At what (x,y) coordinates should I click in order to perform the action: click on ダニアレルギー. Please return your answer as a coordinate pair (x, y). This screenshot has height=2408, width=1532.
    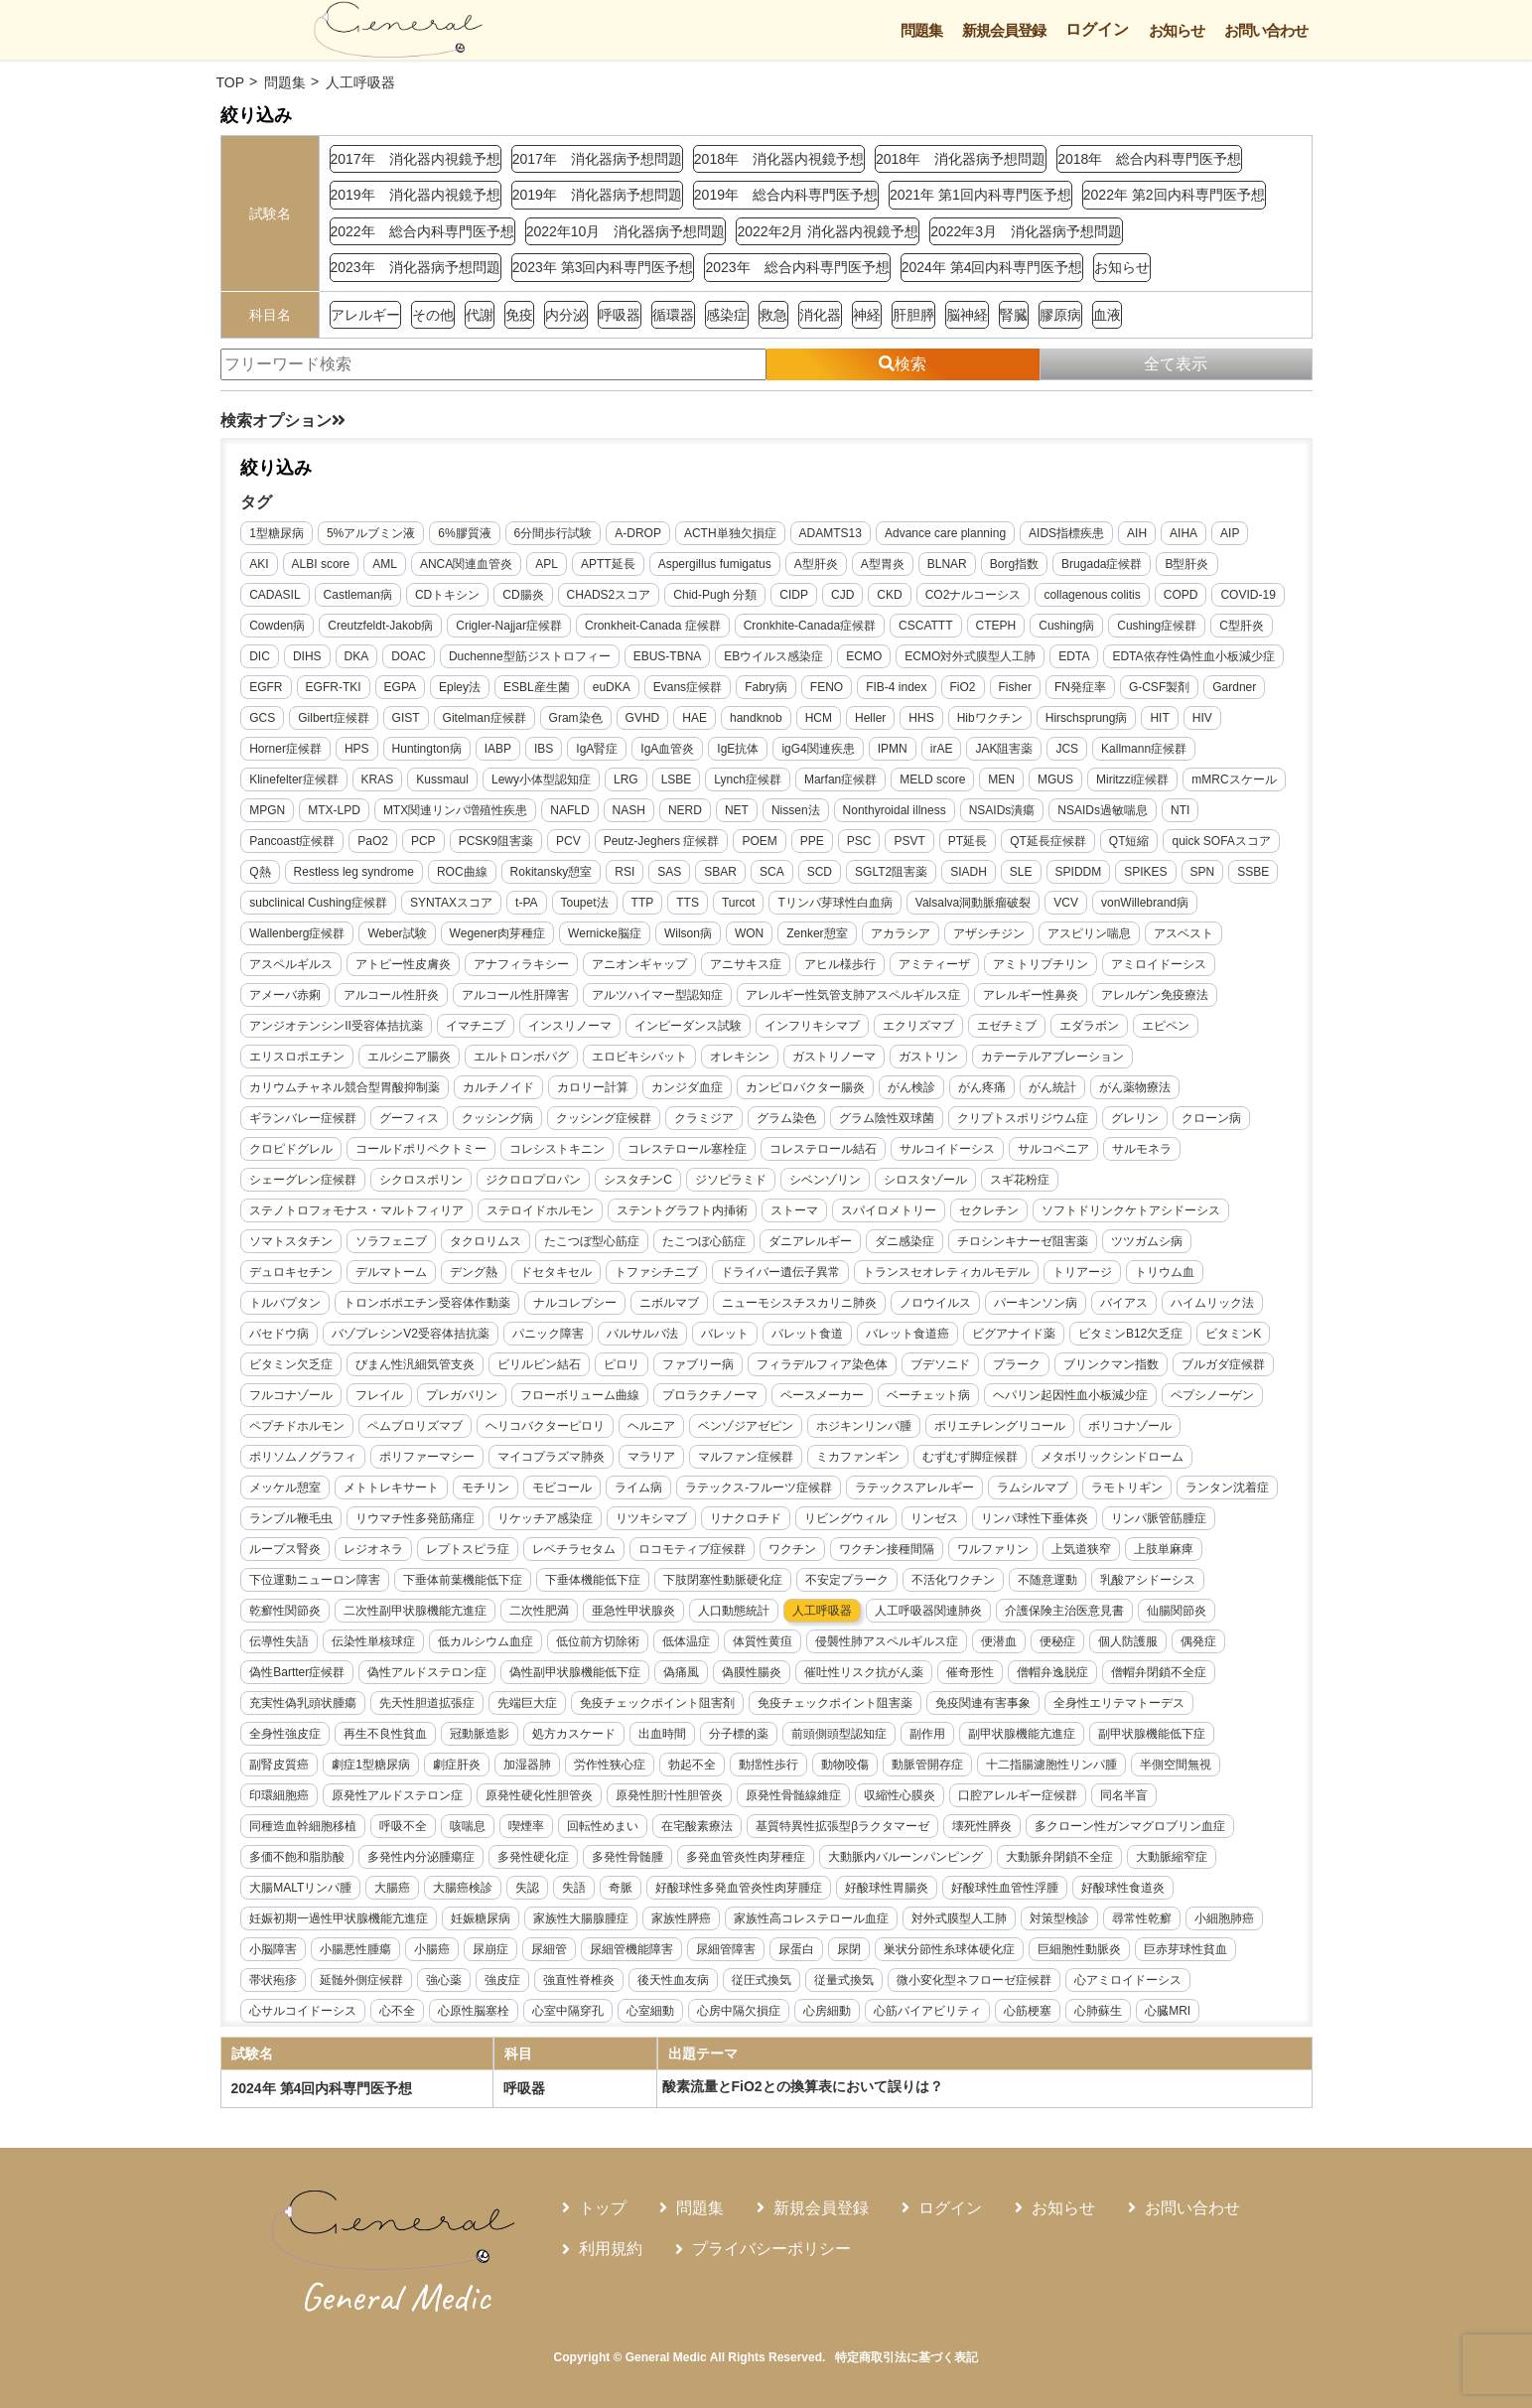
    Looking at the image, I should click on (811, 1241).